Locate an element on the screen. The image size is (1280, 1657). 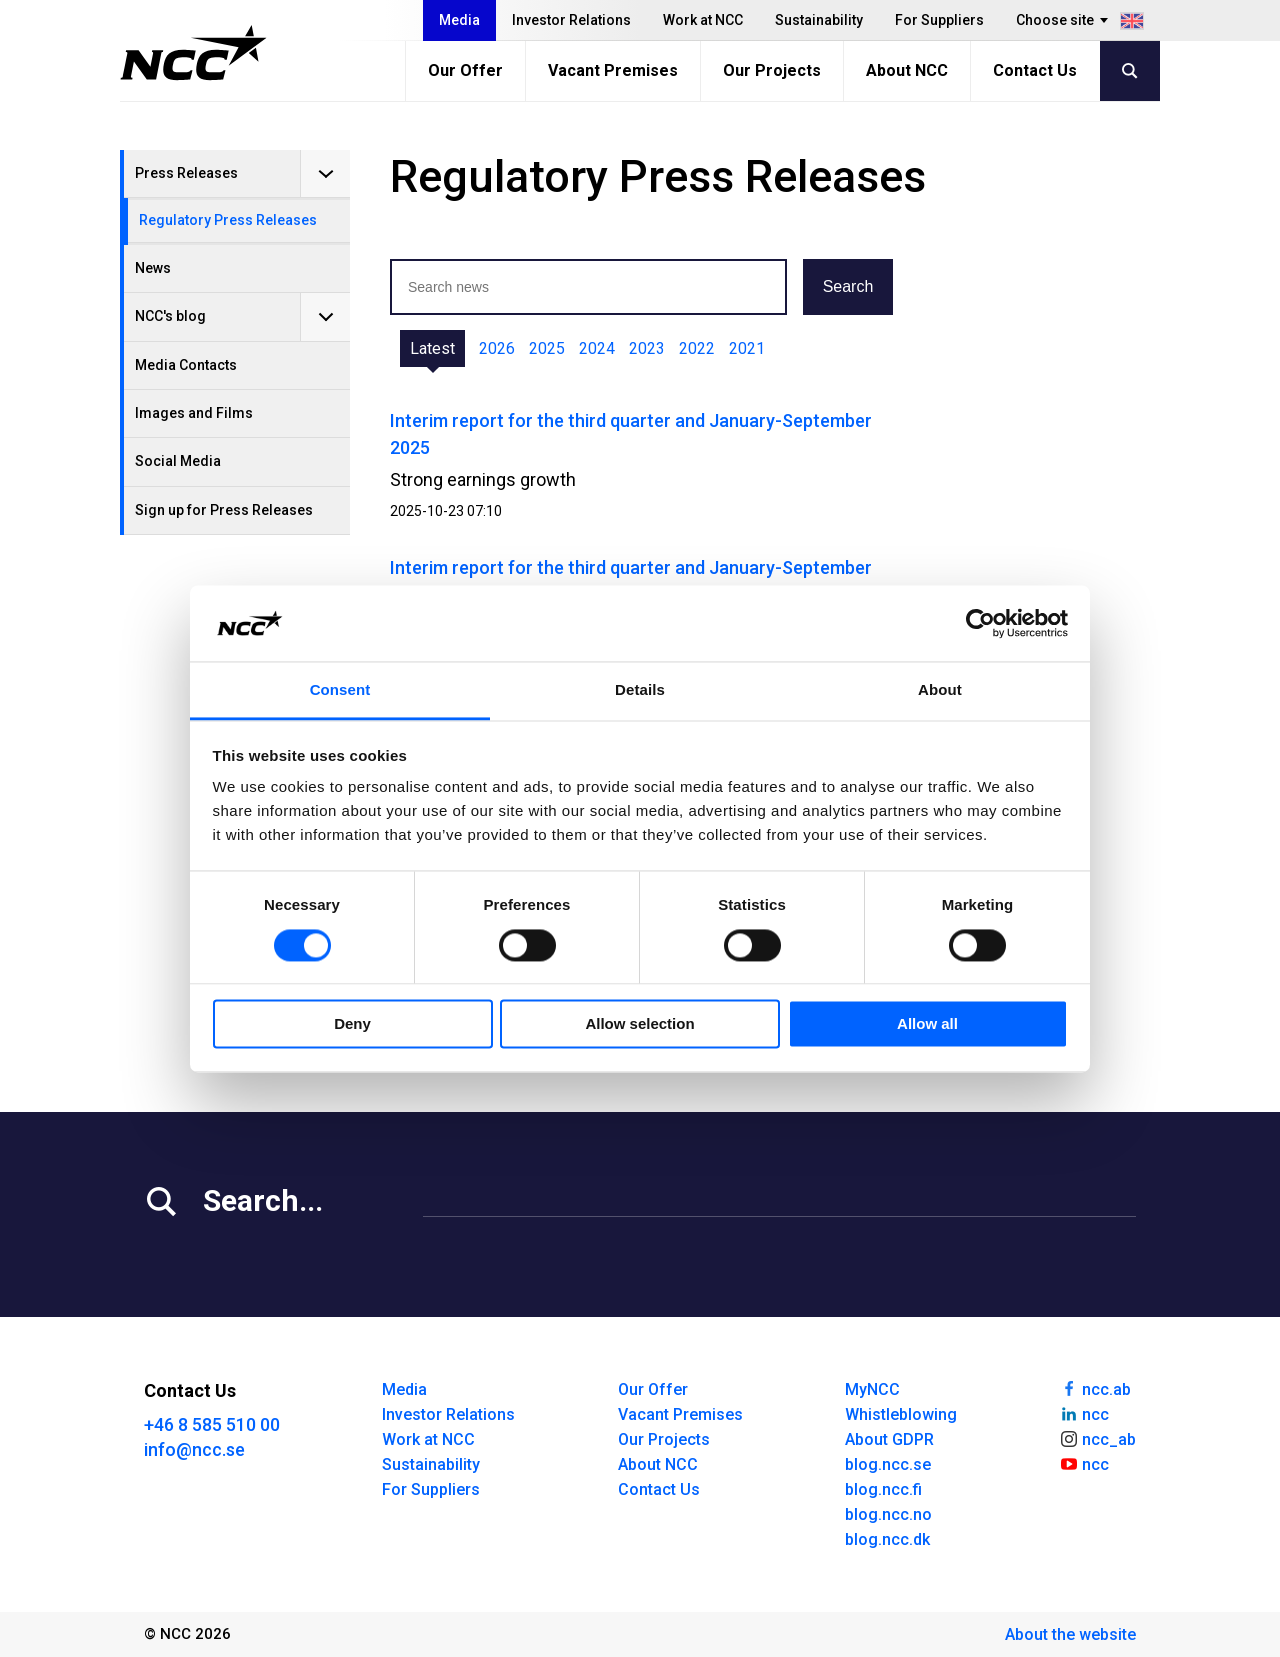
Media Contacts is located at coordinates (186, 365).